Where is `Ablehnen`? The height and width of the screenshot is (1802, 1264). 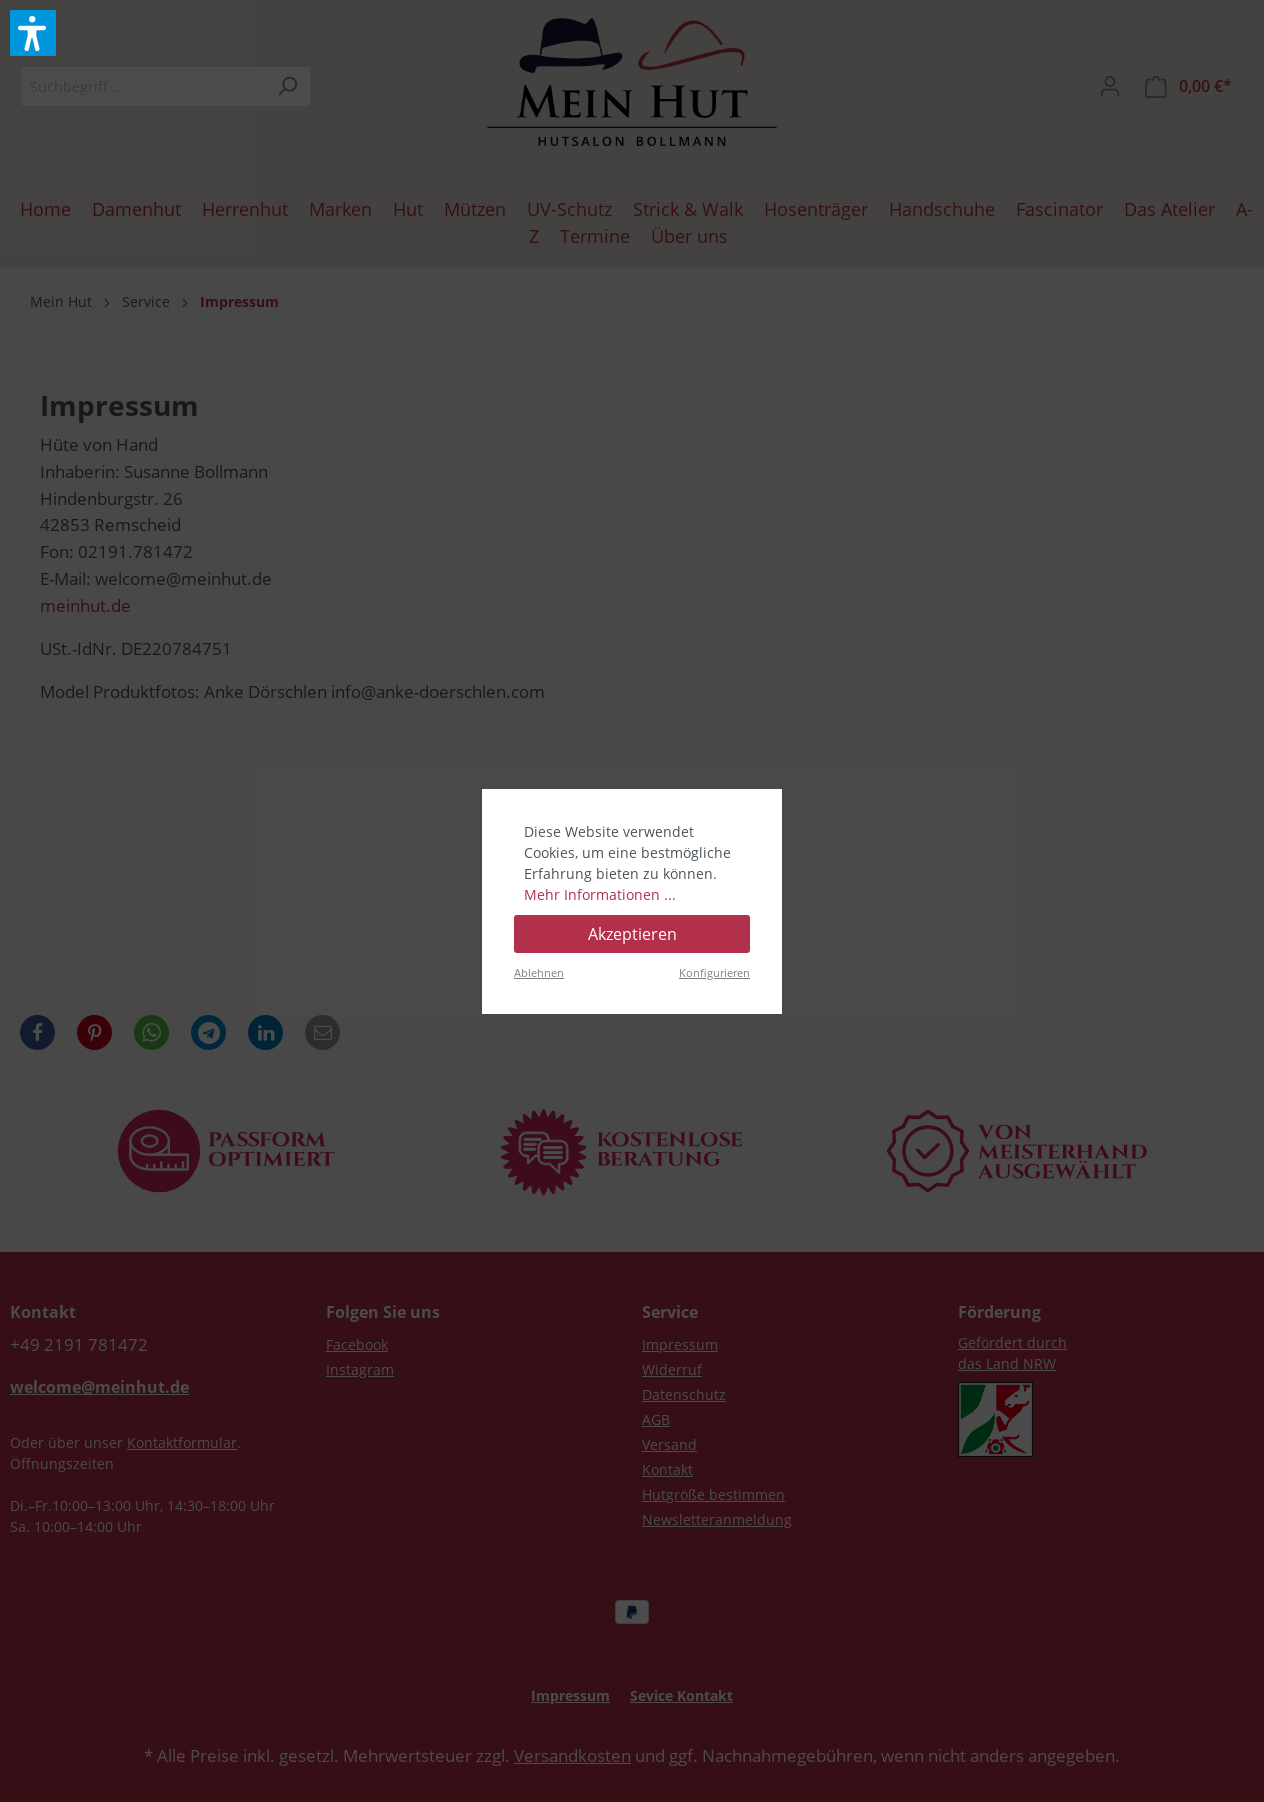 Ablehnen is located at coordinates (539, 972).